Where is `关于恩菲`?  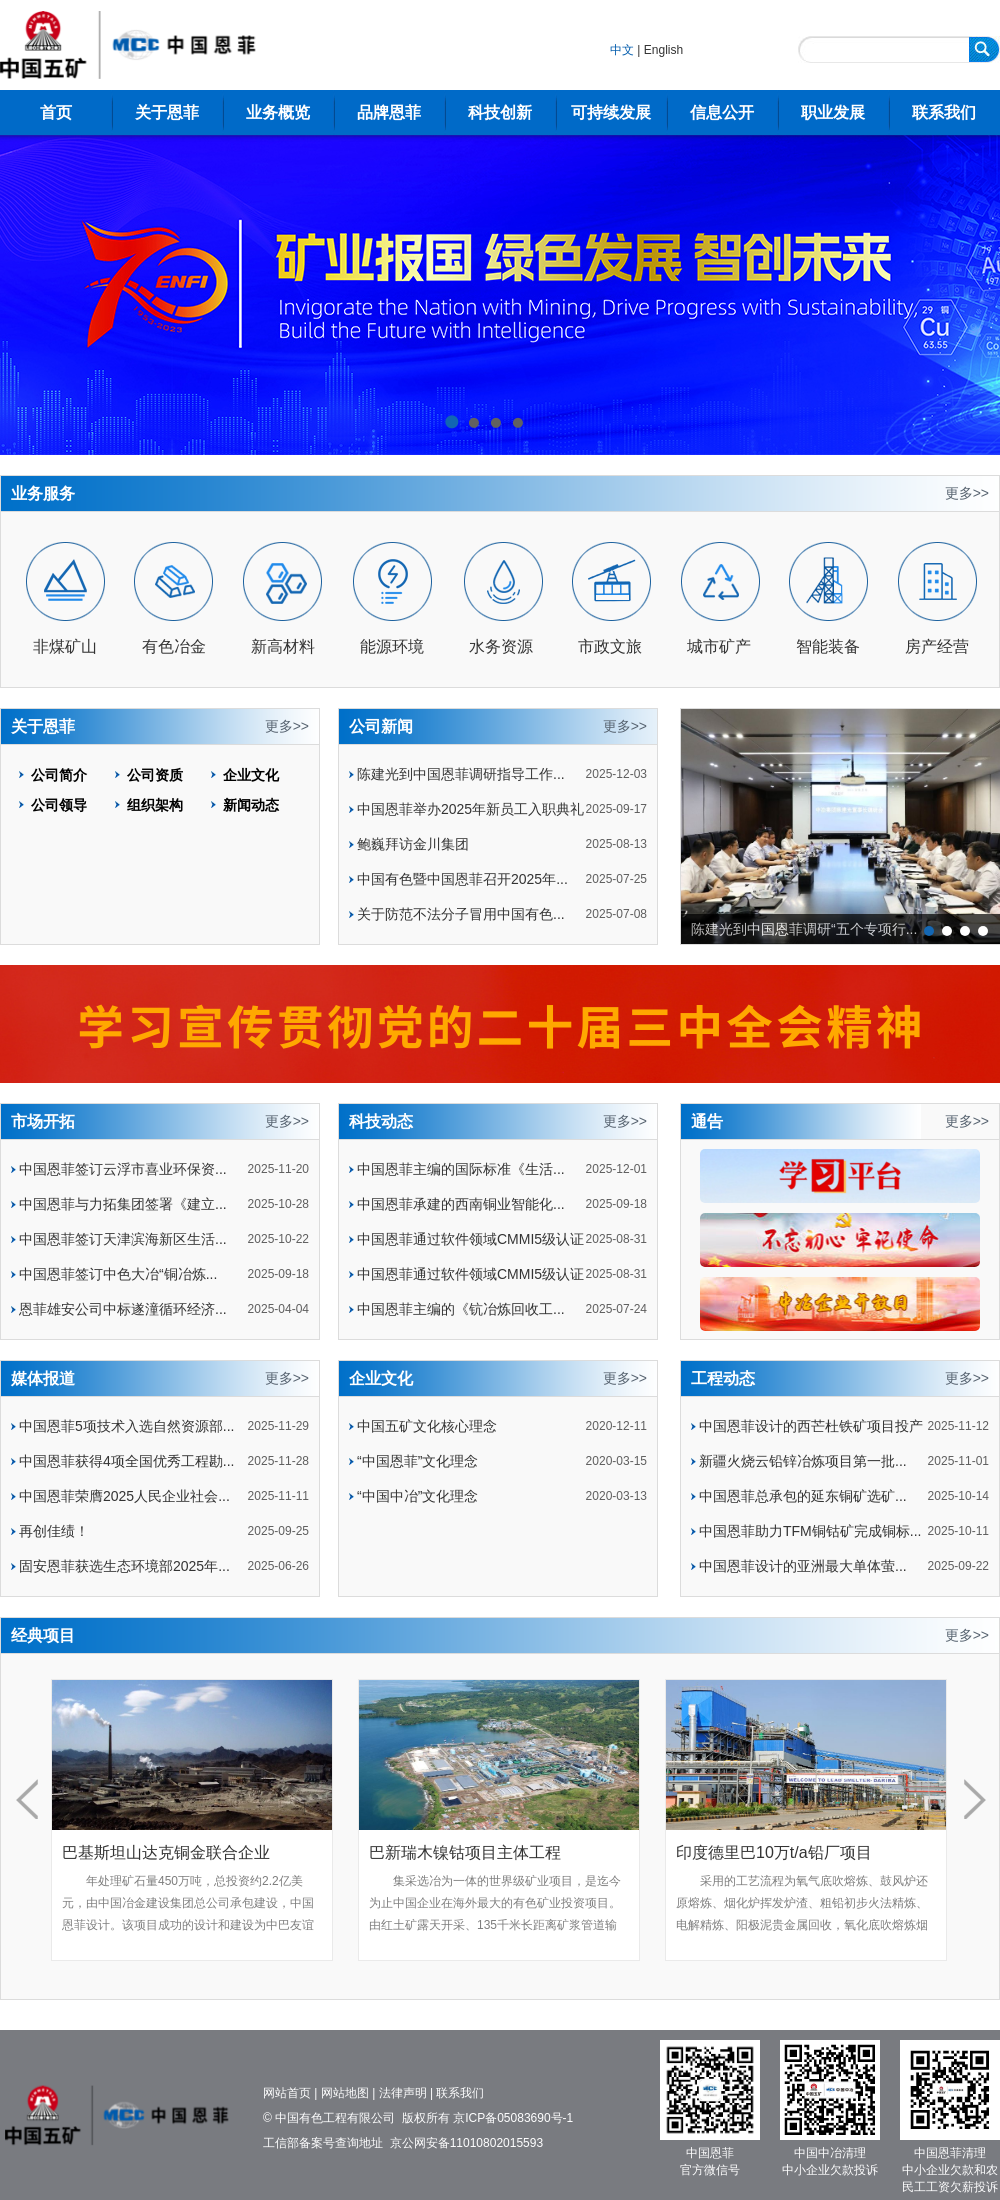 关于恩菲 is located at coordinates (167, 112).